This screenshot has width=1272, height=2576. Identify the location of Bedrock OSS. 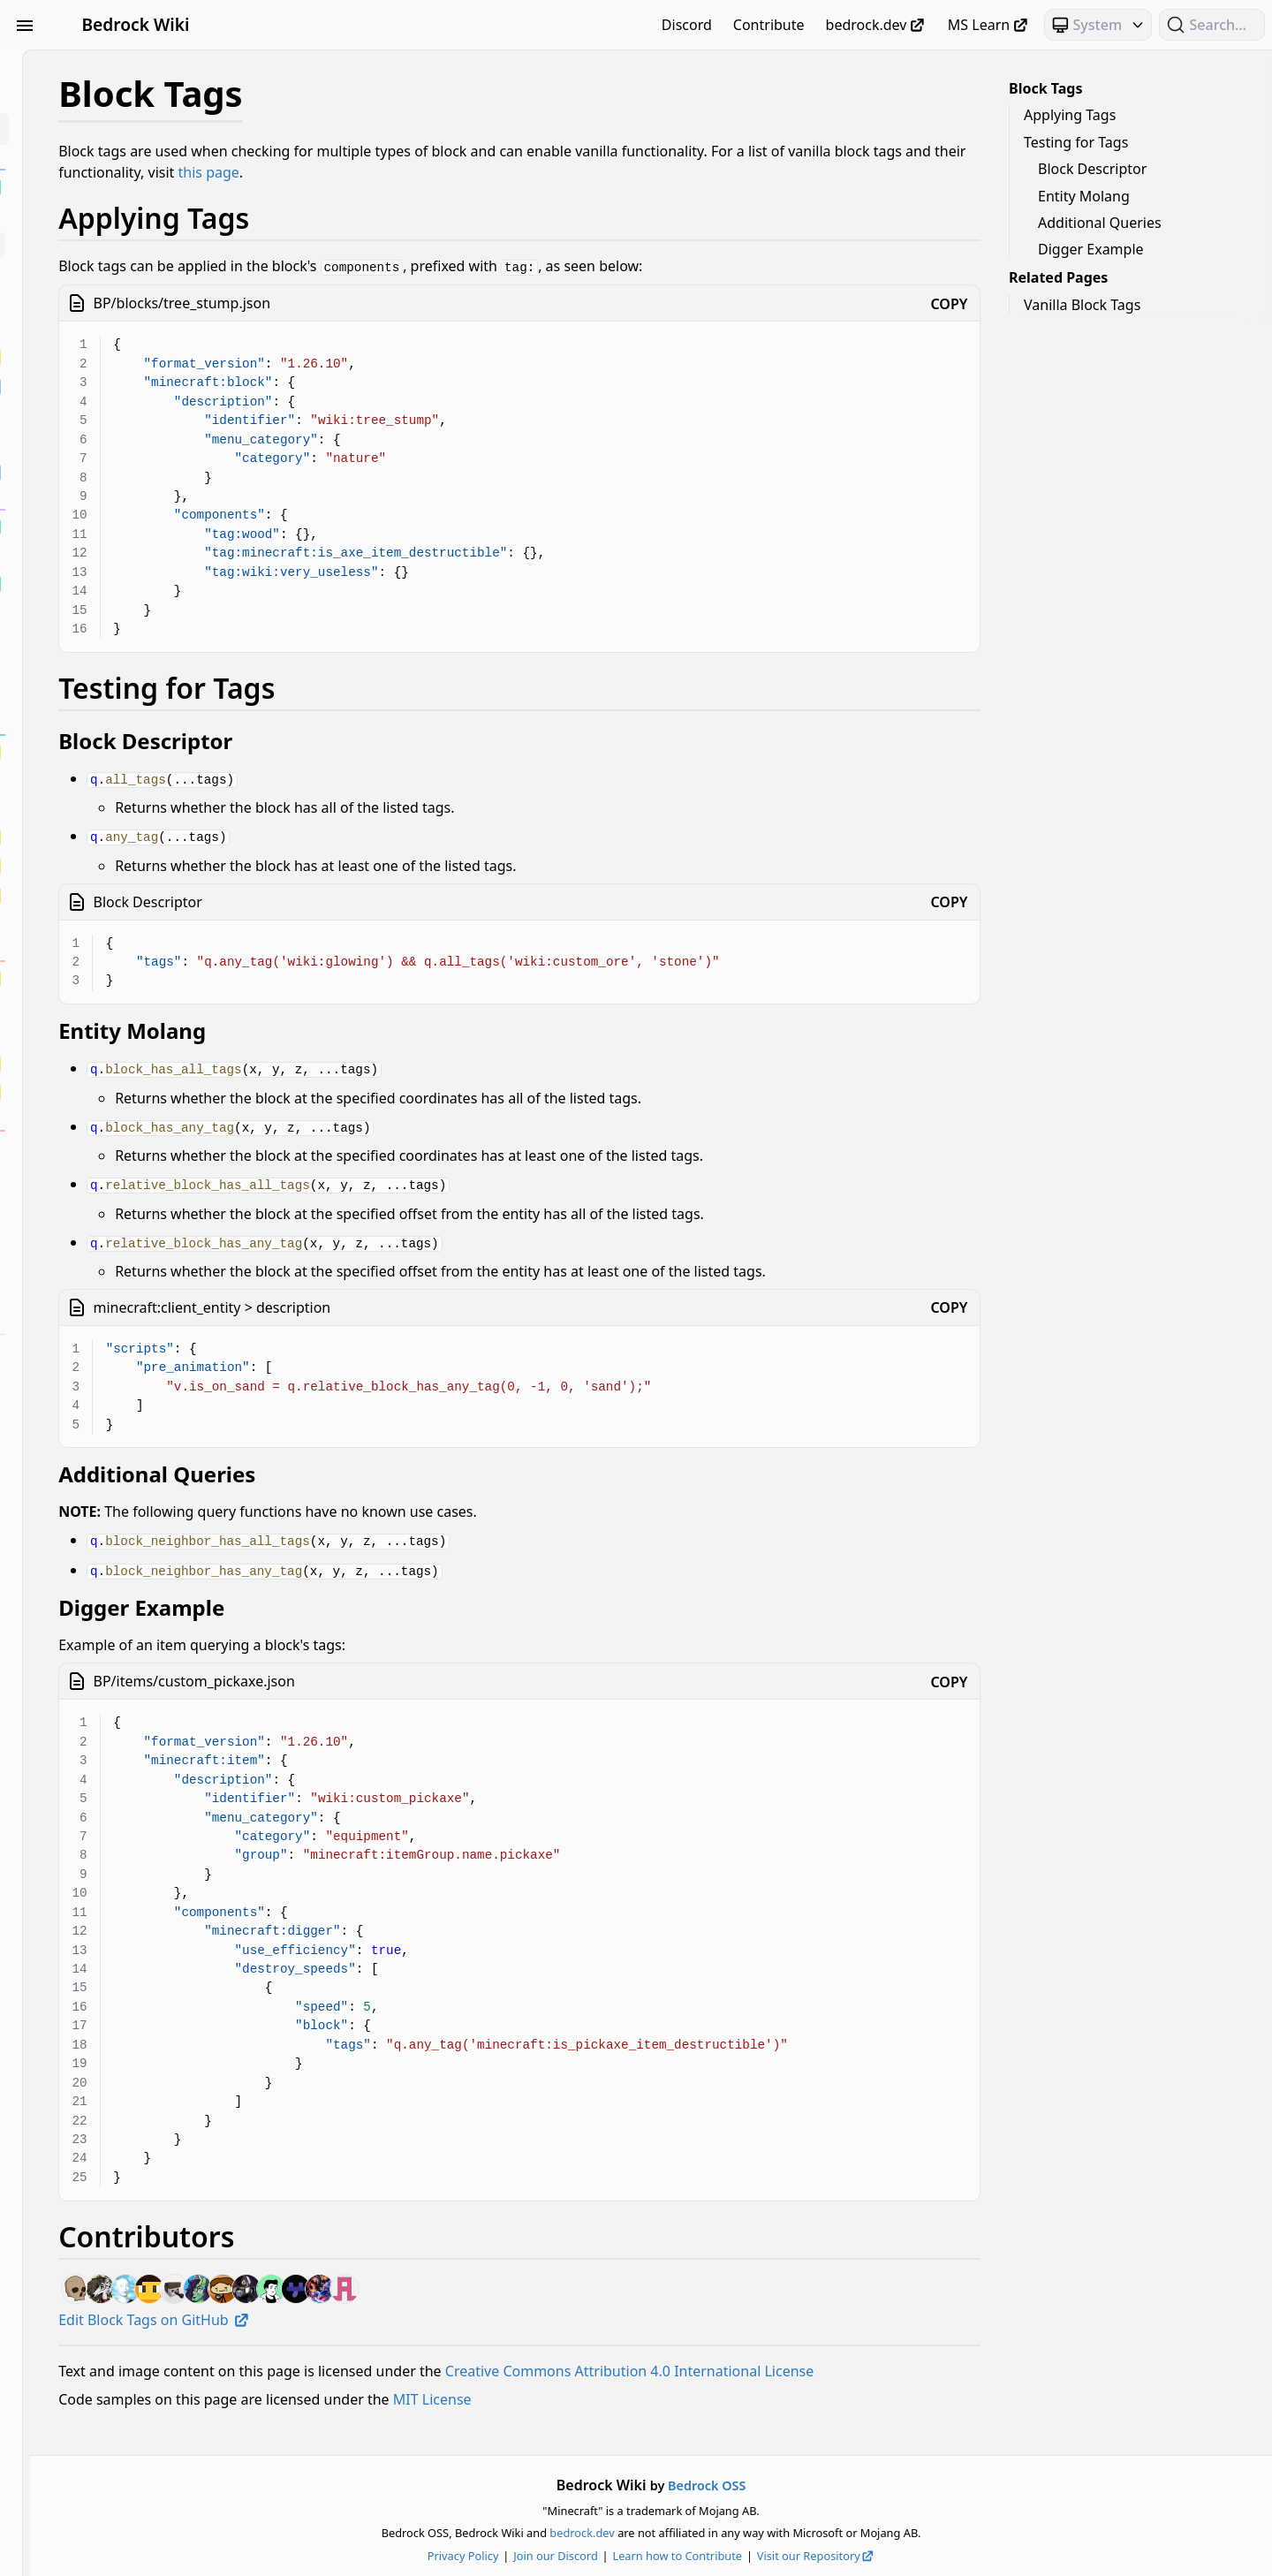
(811, 2485).